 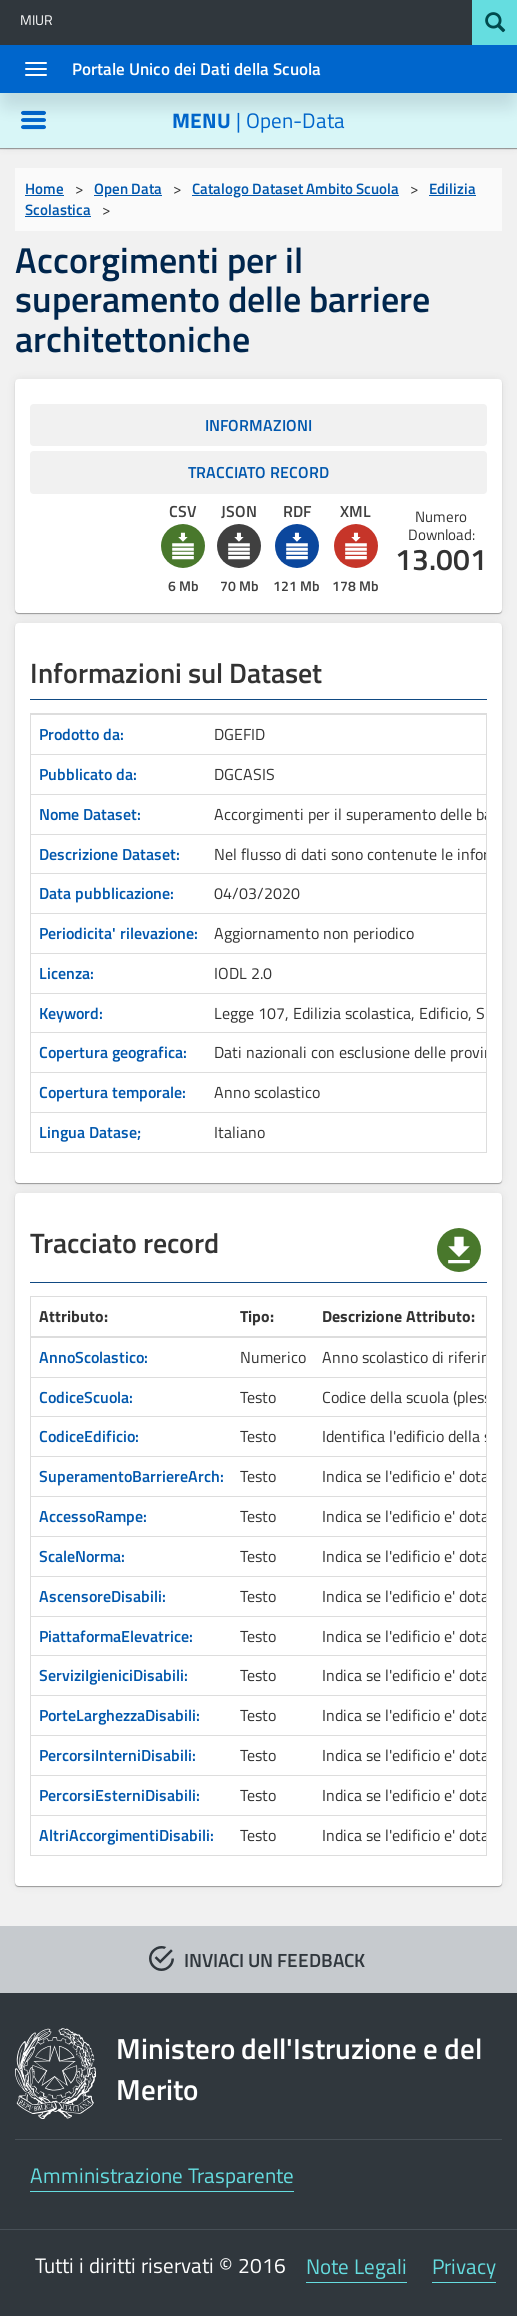 I want to click on Descrizione Dataset:, so click(x=109, y=854).